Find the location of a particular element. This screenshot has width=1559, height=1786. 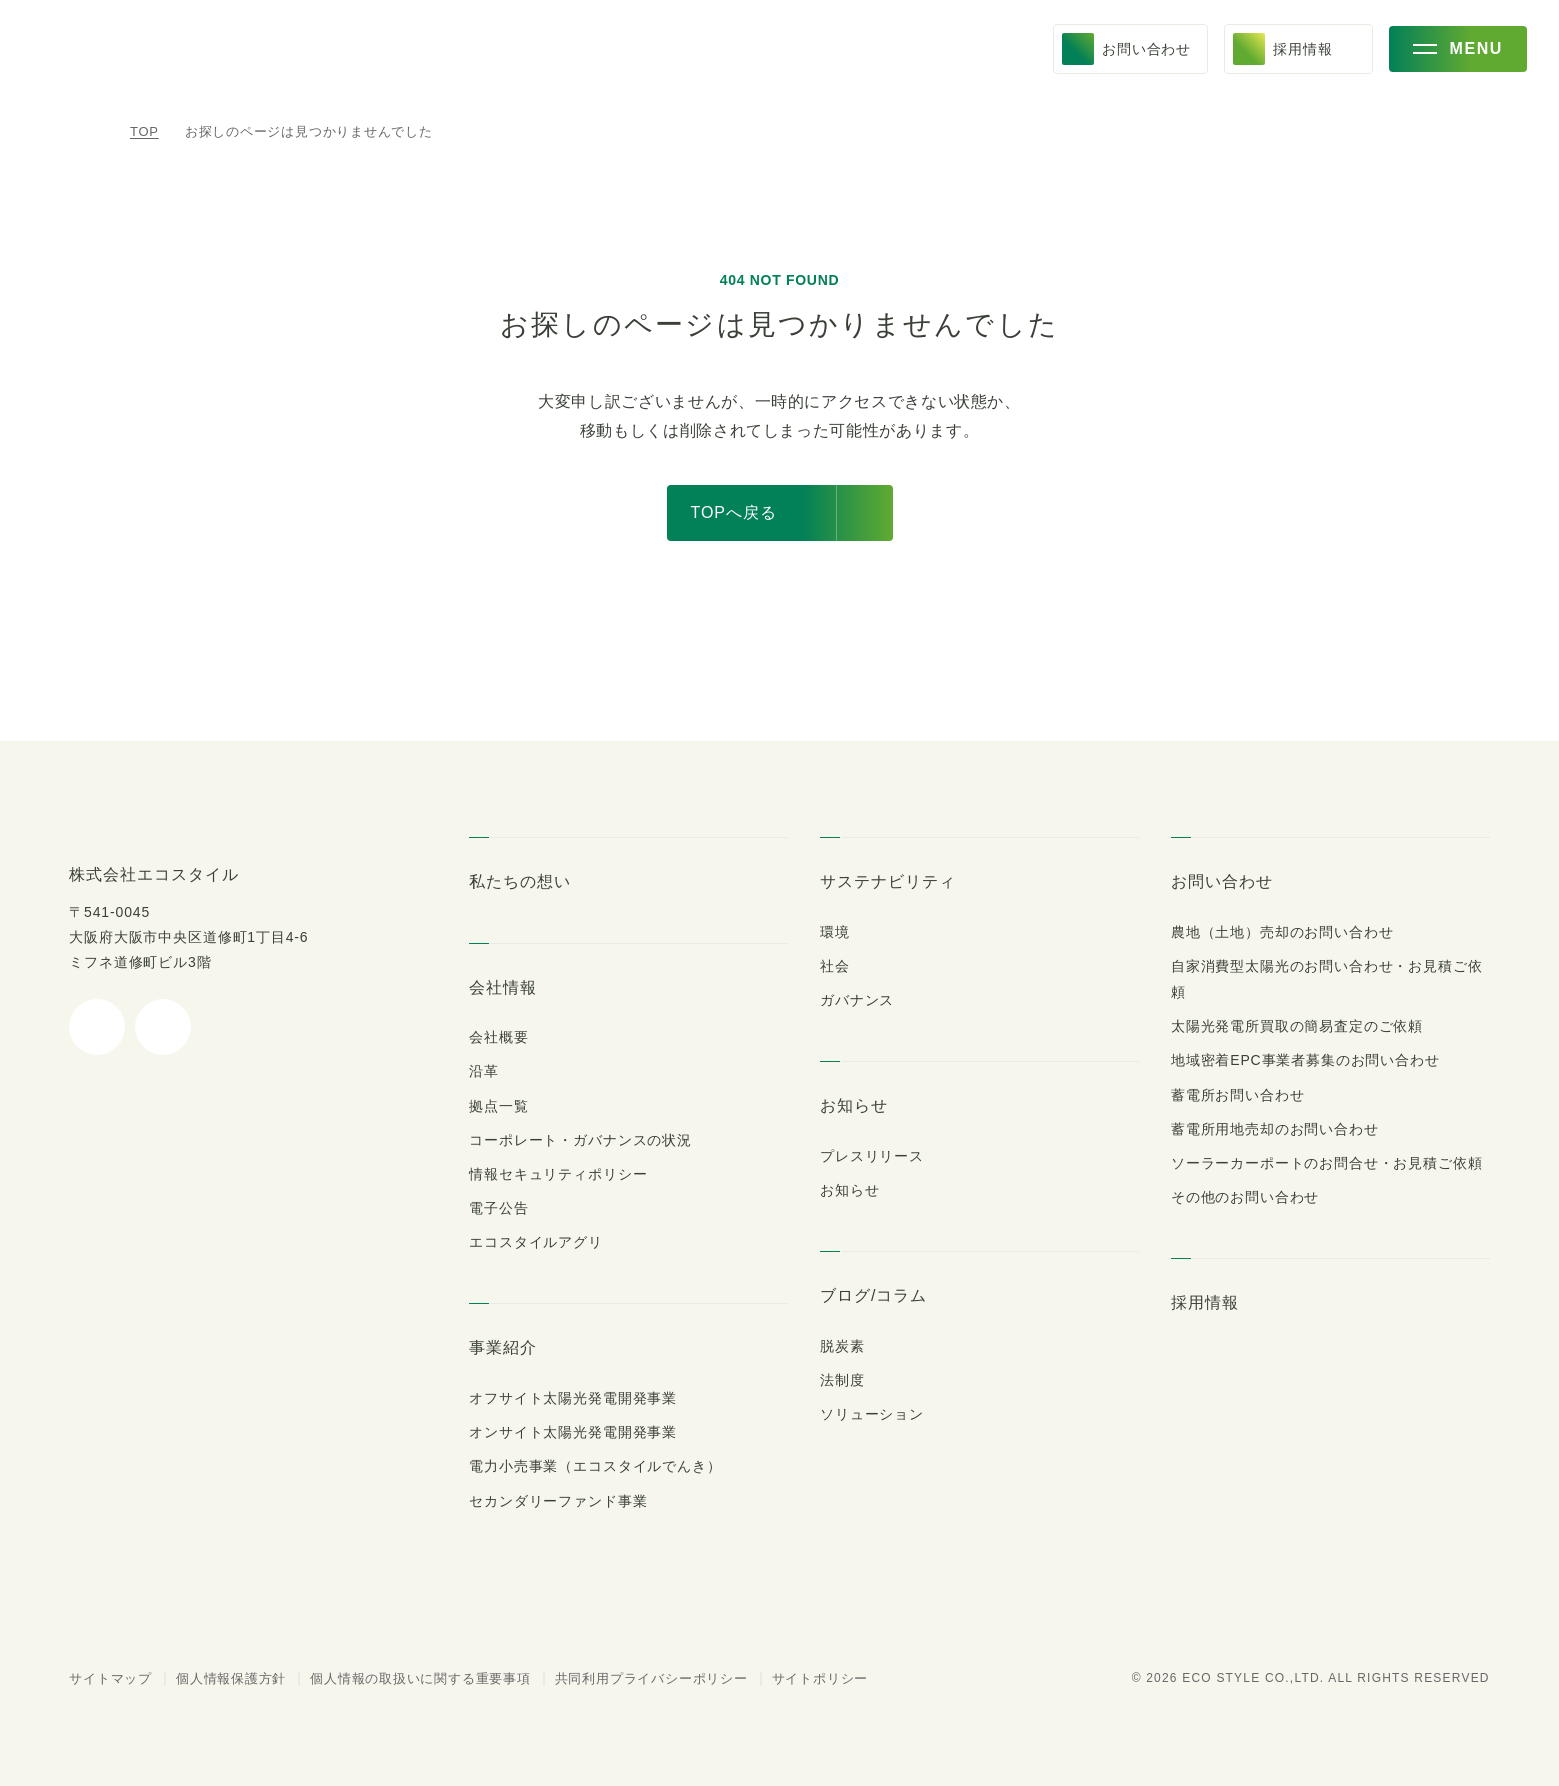

オンサイト太陽光発電開発事業 is located at coordinates (568, 1432).